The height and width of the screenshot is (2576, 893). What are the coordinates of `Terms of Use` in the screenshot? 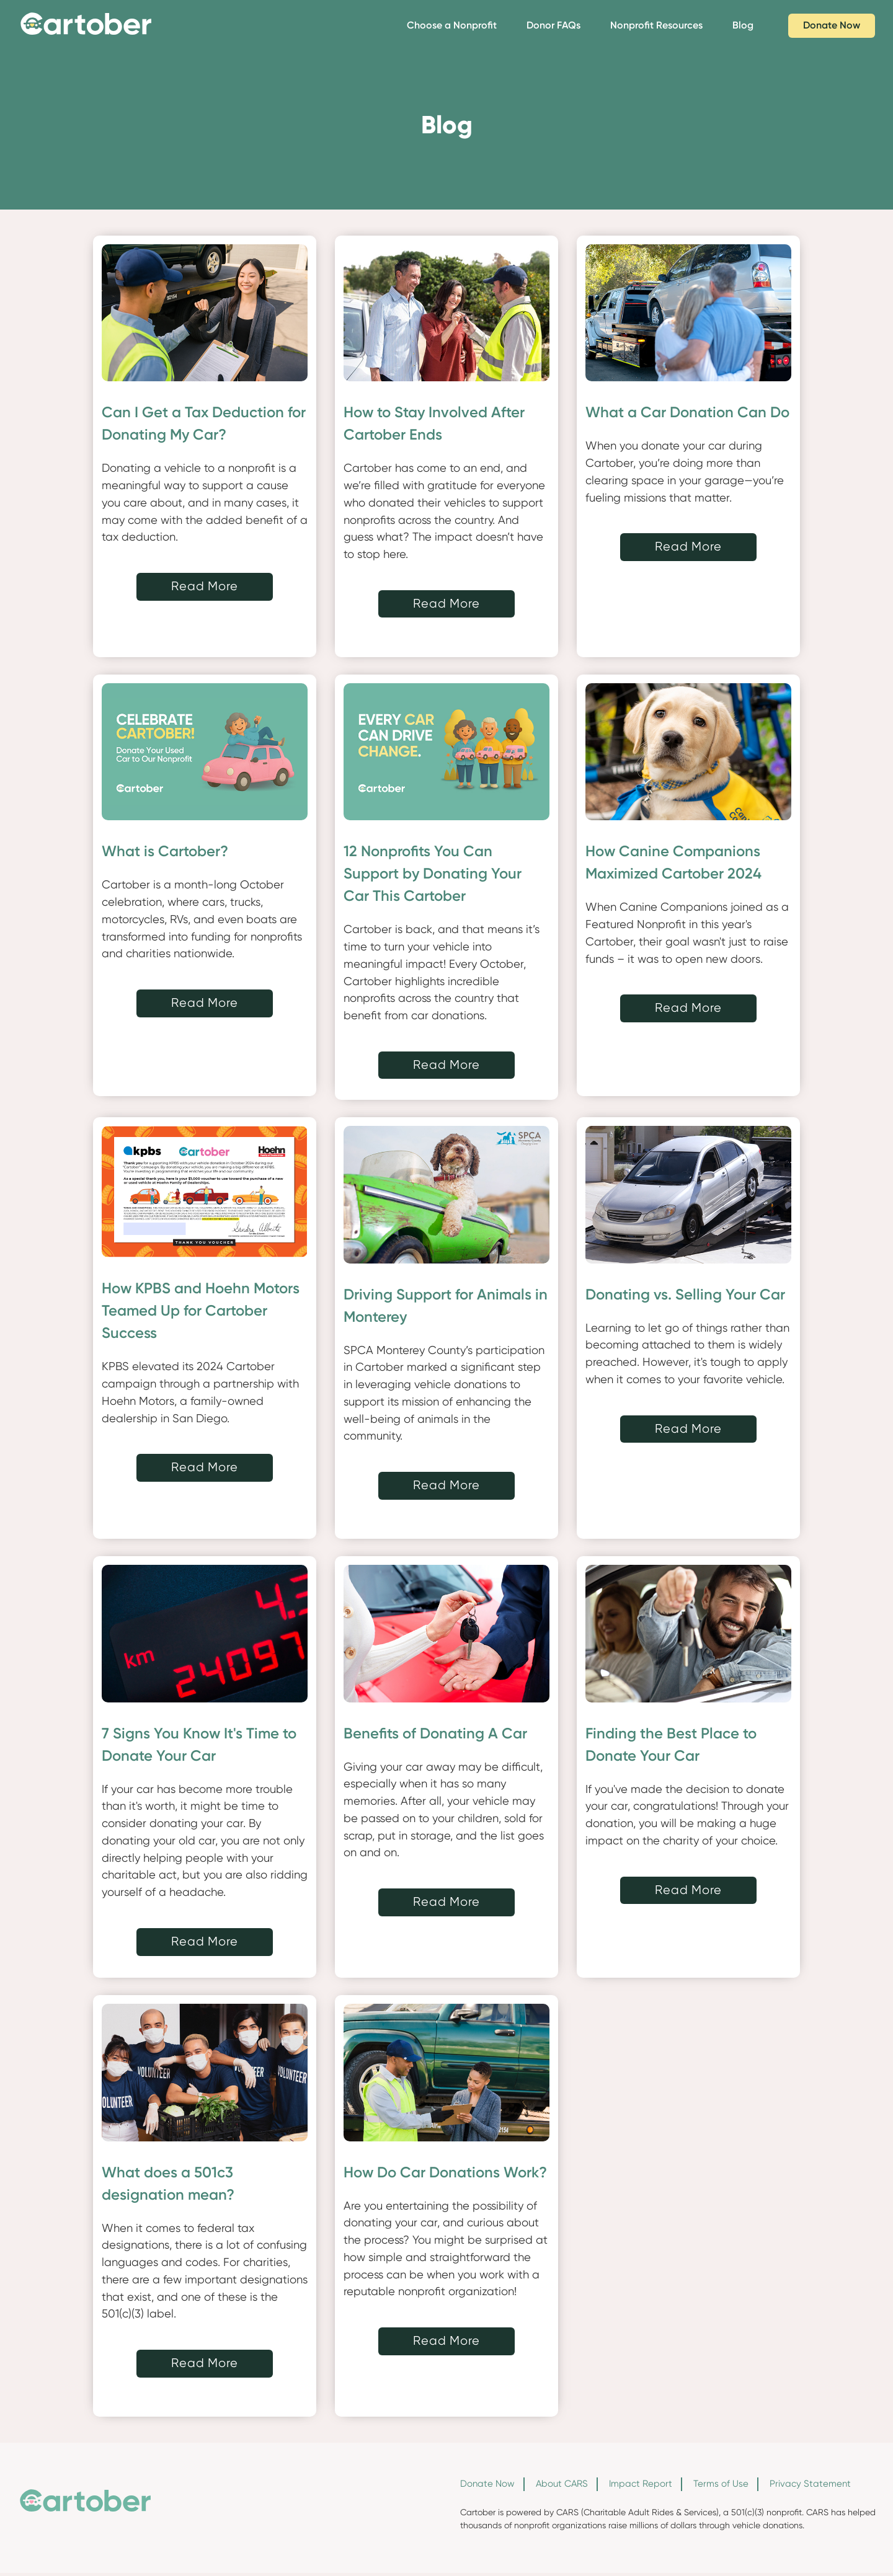 It's located at (721, 2483).